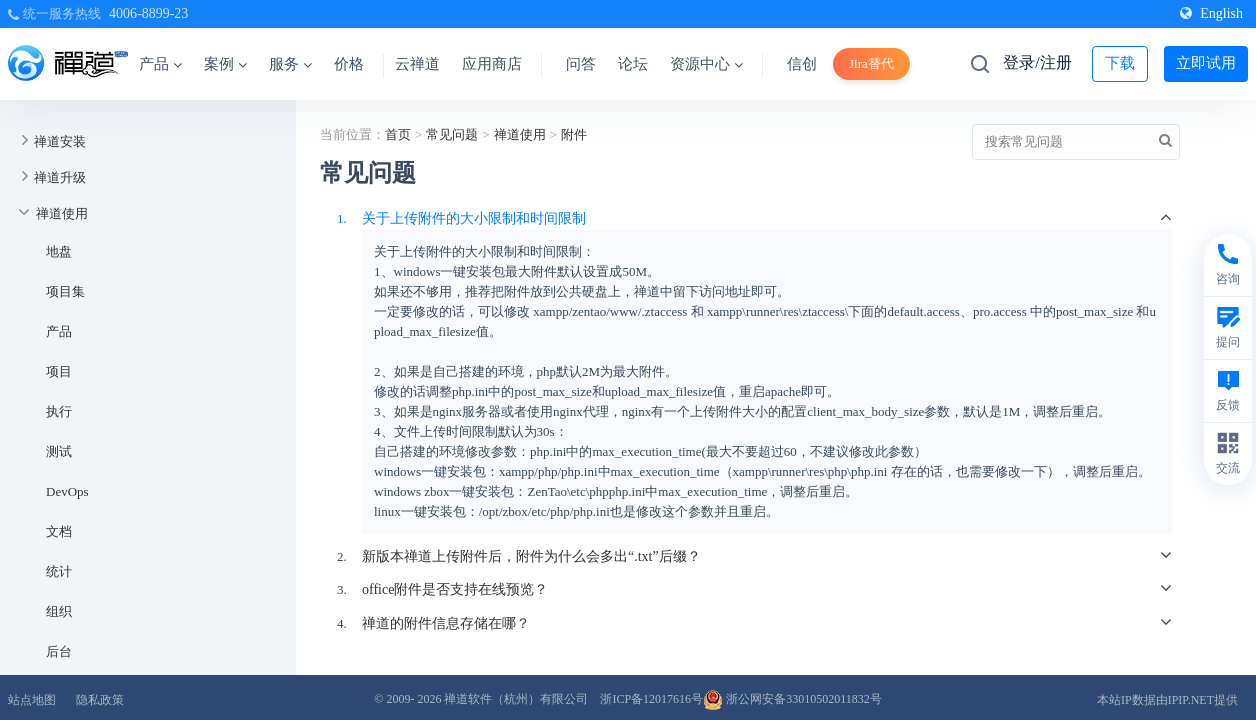  I want to click on 应用商店, so click(492, 64).